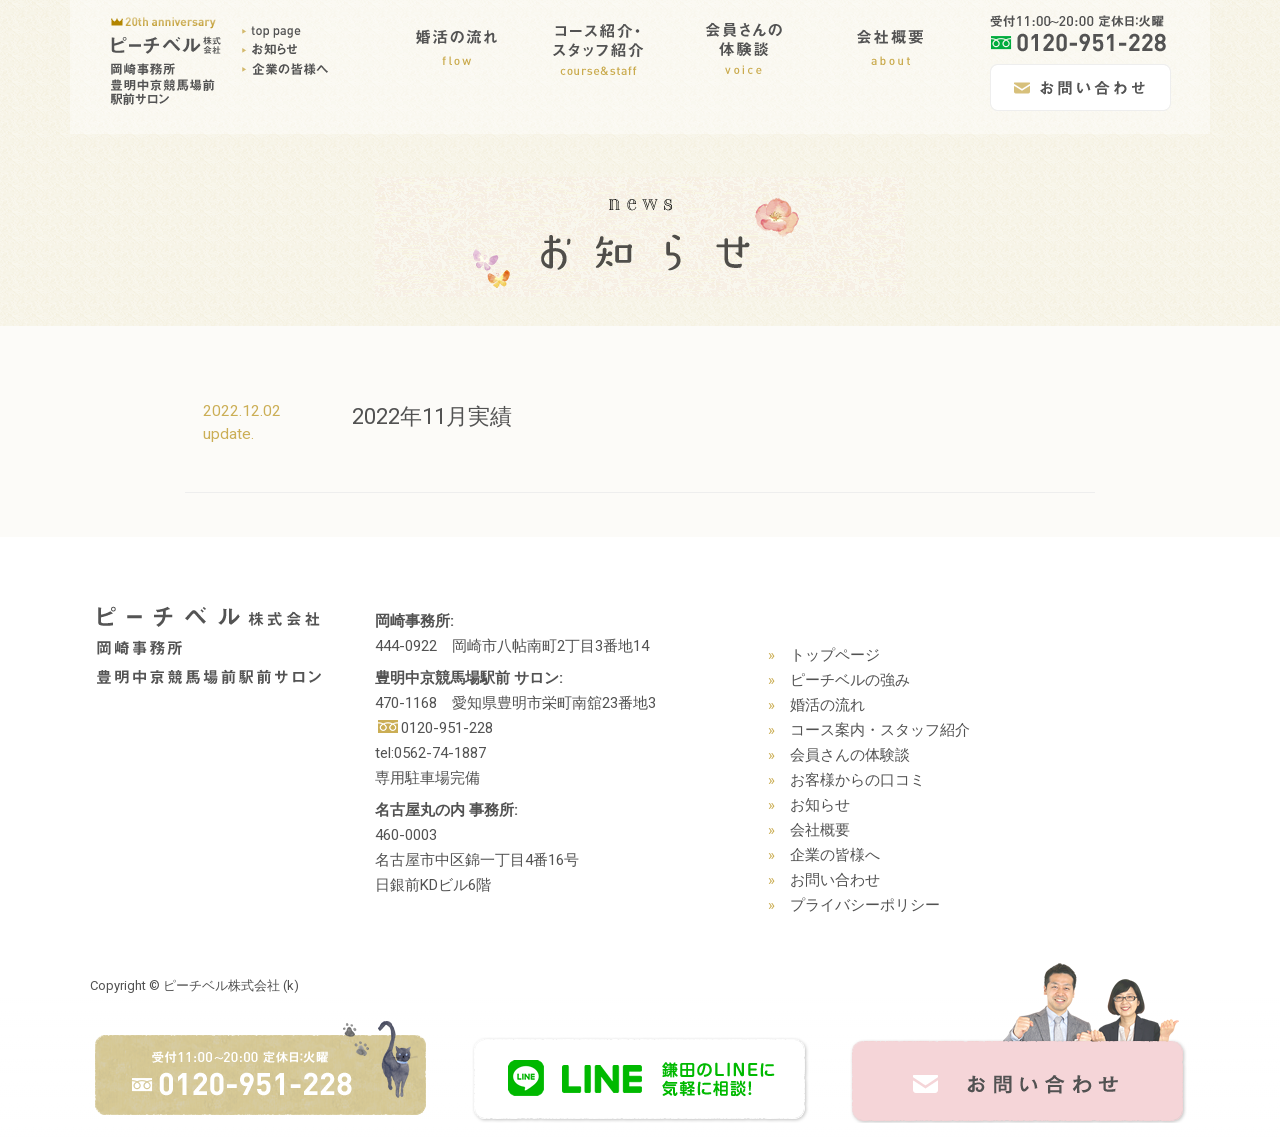 This screenshot has width=1280, height=1138. I want to click on お知らせ, so click(820, 805).